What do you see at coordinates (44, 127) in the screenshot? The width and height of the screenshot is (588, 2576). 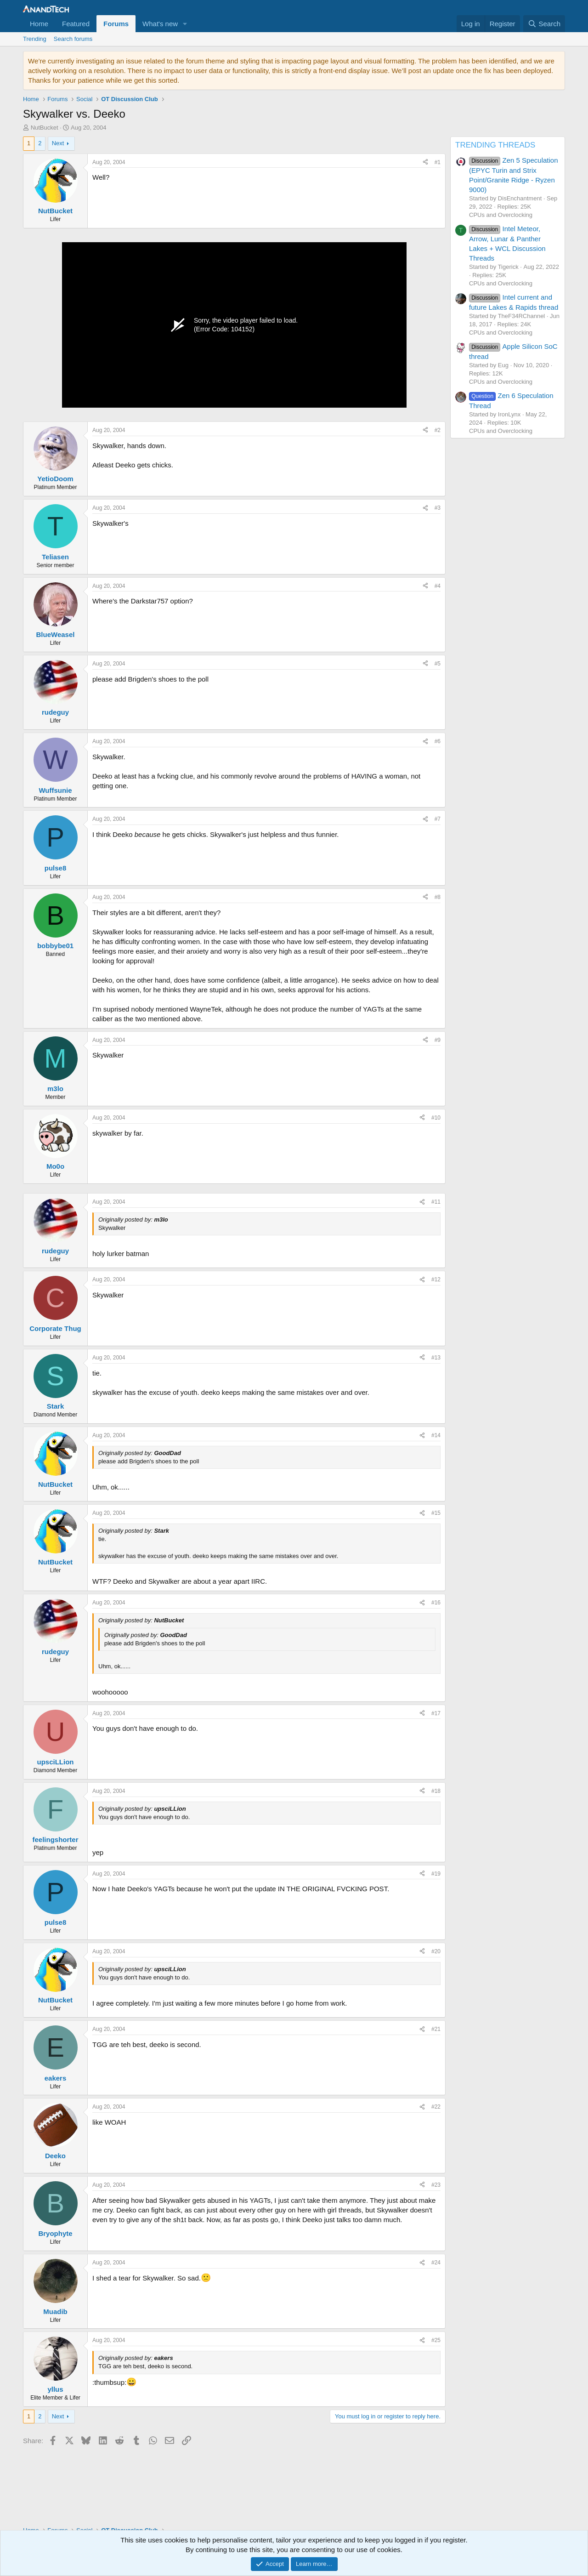 I see `NutBucket` at bounding box center [44, 127].